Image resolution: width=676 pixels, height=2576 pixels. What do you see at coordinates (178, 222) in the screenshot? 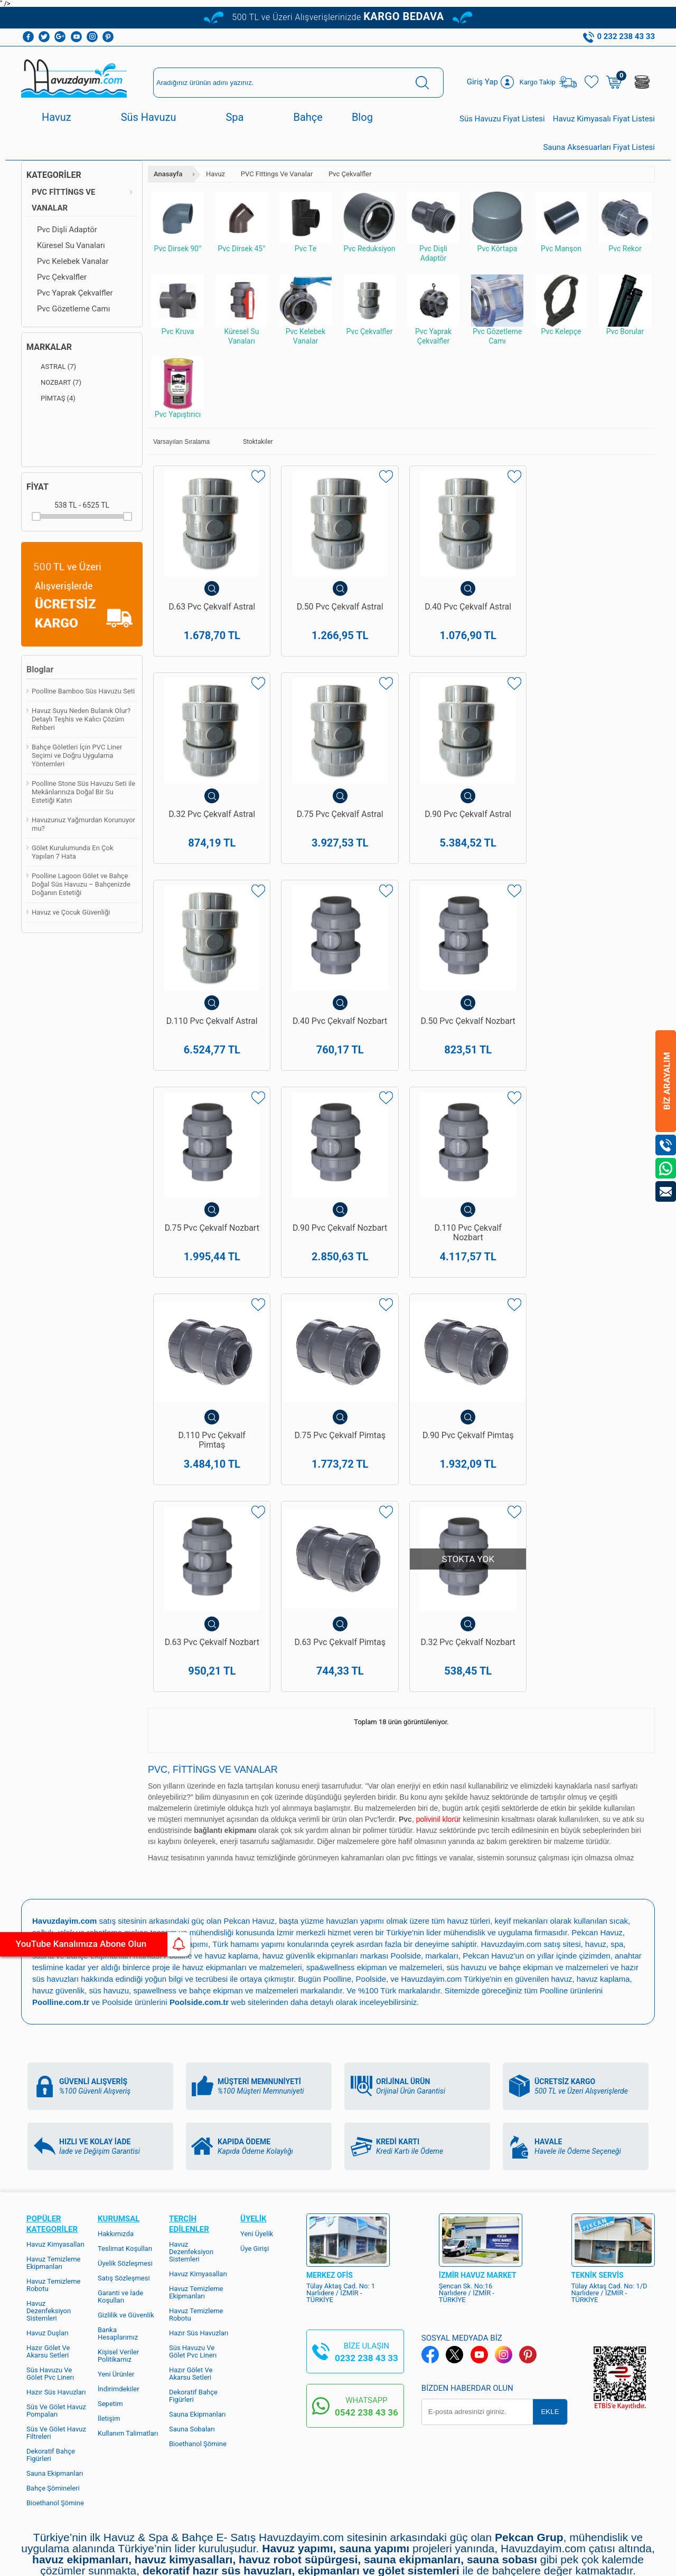
I see `Pvc Dirsek 90°` at bounding box center [178, 222].